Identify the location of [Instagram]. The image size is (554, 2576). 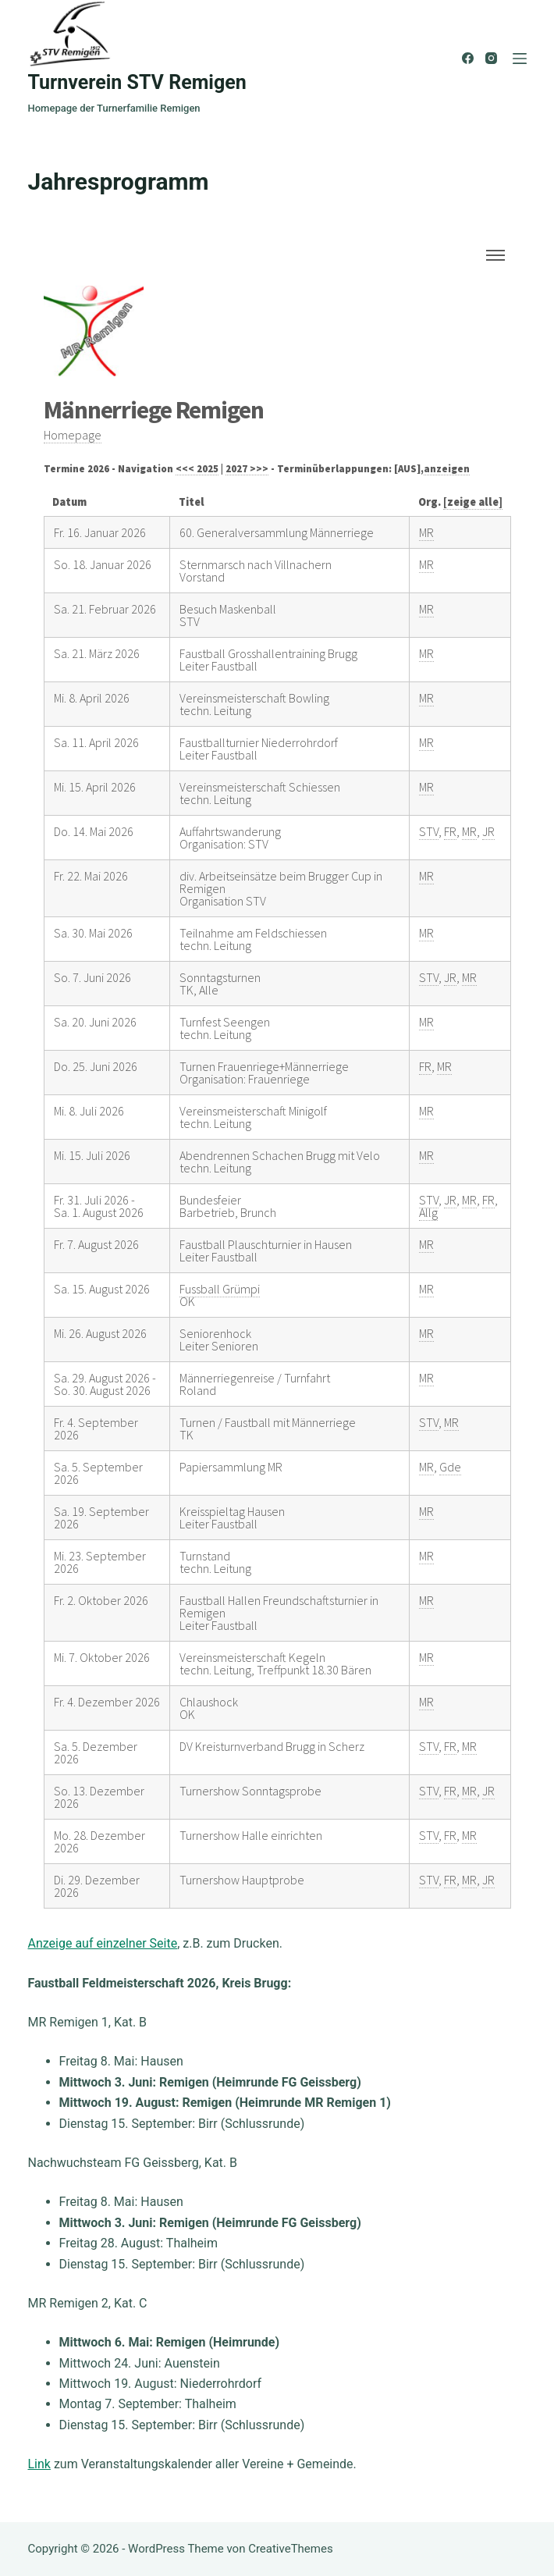
(491, 58).